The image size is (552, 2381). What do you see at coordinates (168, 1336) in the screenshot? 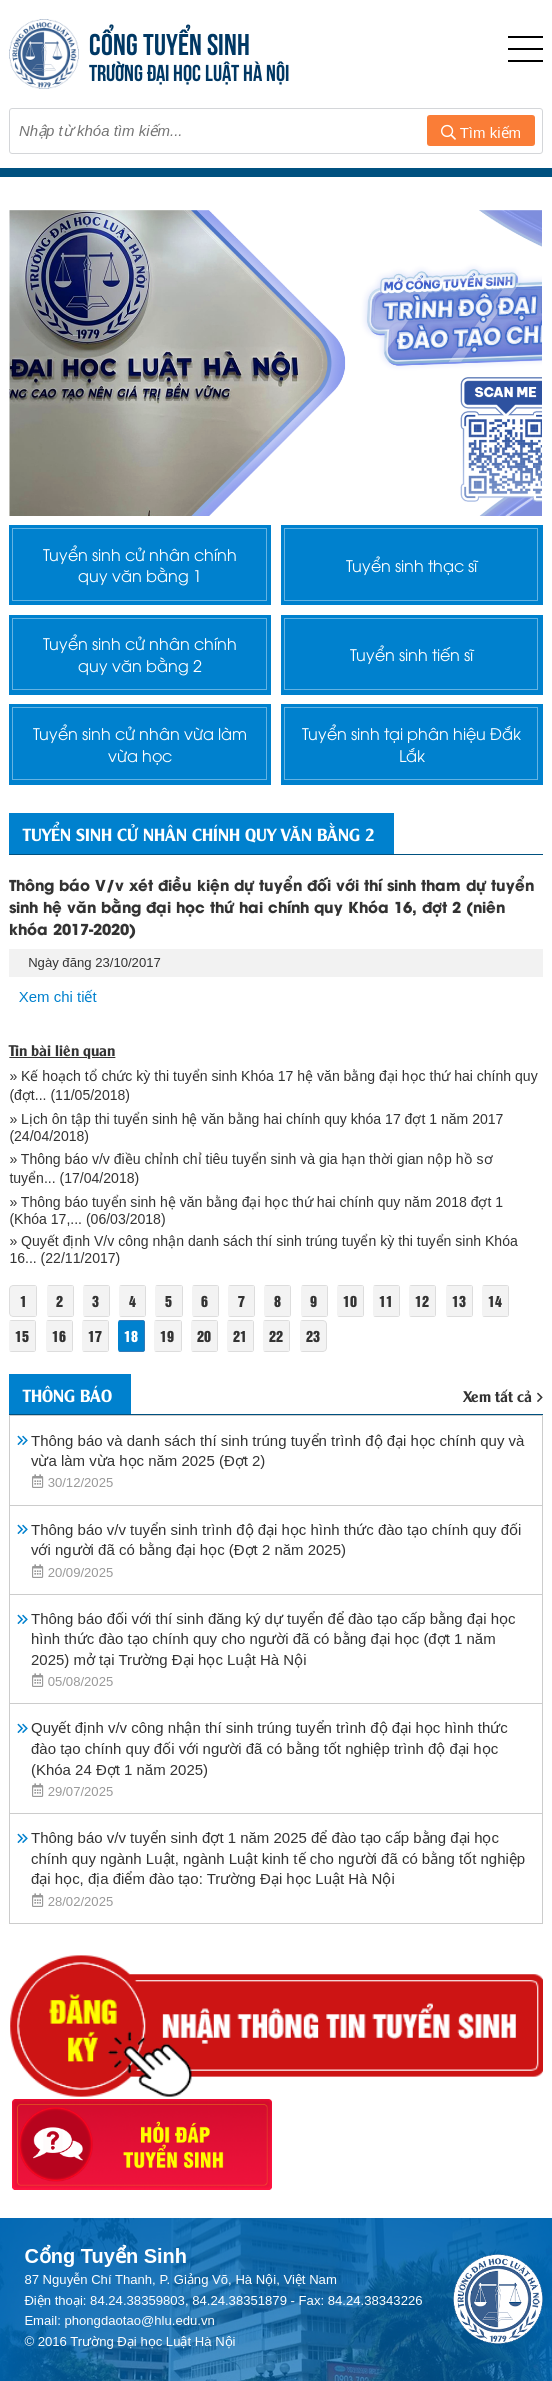
I see `19` at bounding box center [168, 1336].